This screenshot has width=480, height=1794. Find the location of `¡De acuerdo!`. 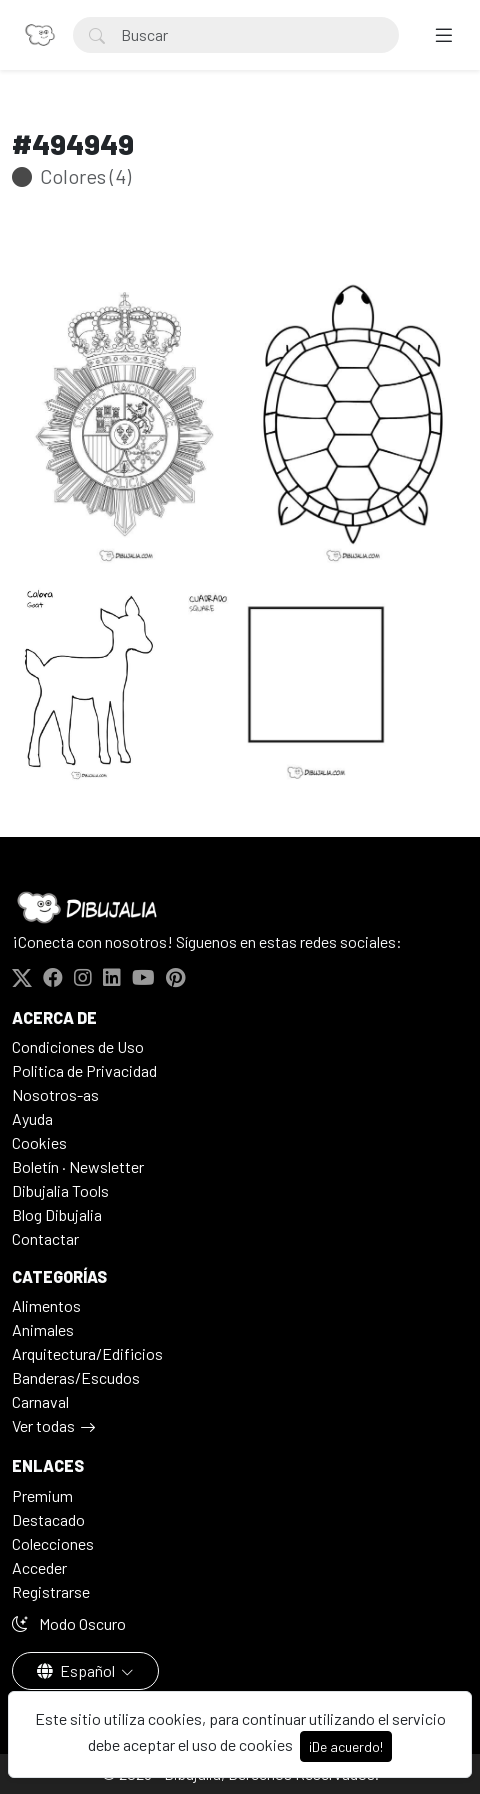

¡De acuerdo! is located at coordinates (346, 1746).